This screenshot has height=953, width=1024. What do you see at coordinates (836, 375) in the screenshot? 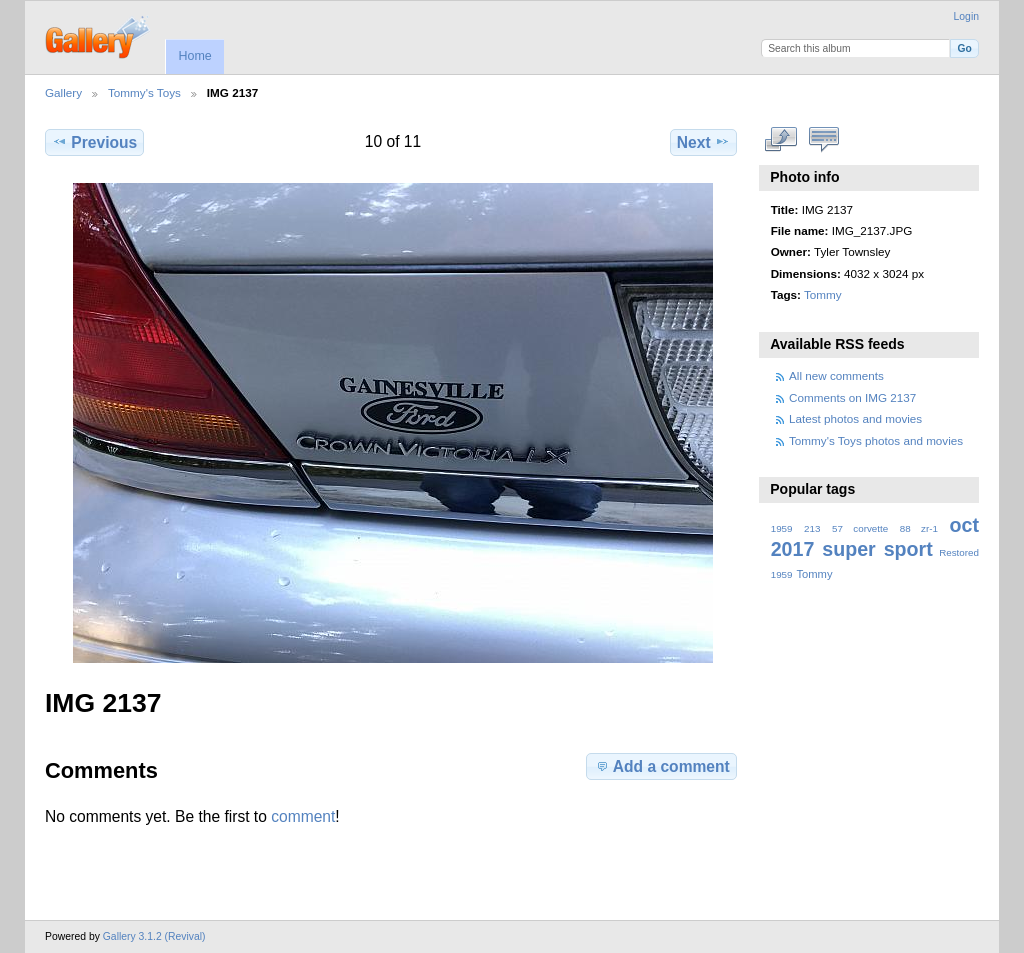
I see `All new comments` at bounding box center [836, 375].